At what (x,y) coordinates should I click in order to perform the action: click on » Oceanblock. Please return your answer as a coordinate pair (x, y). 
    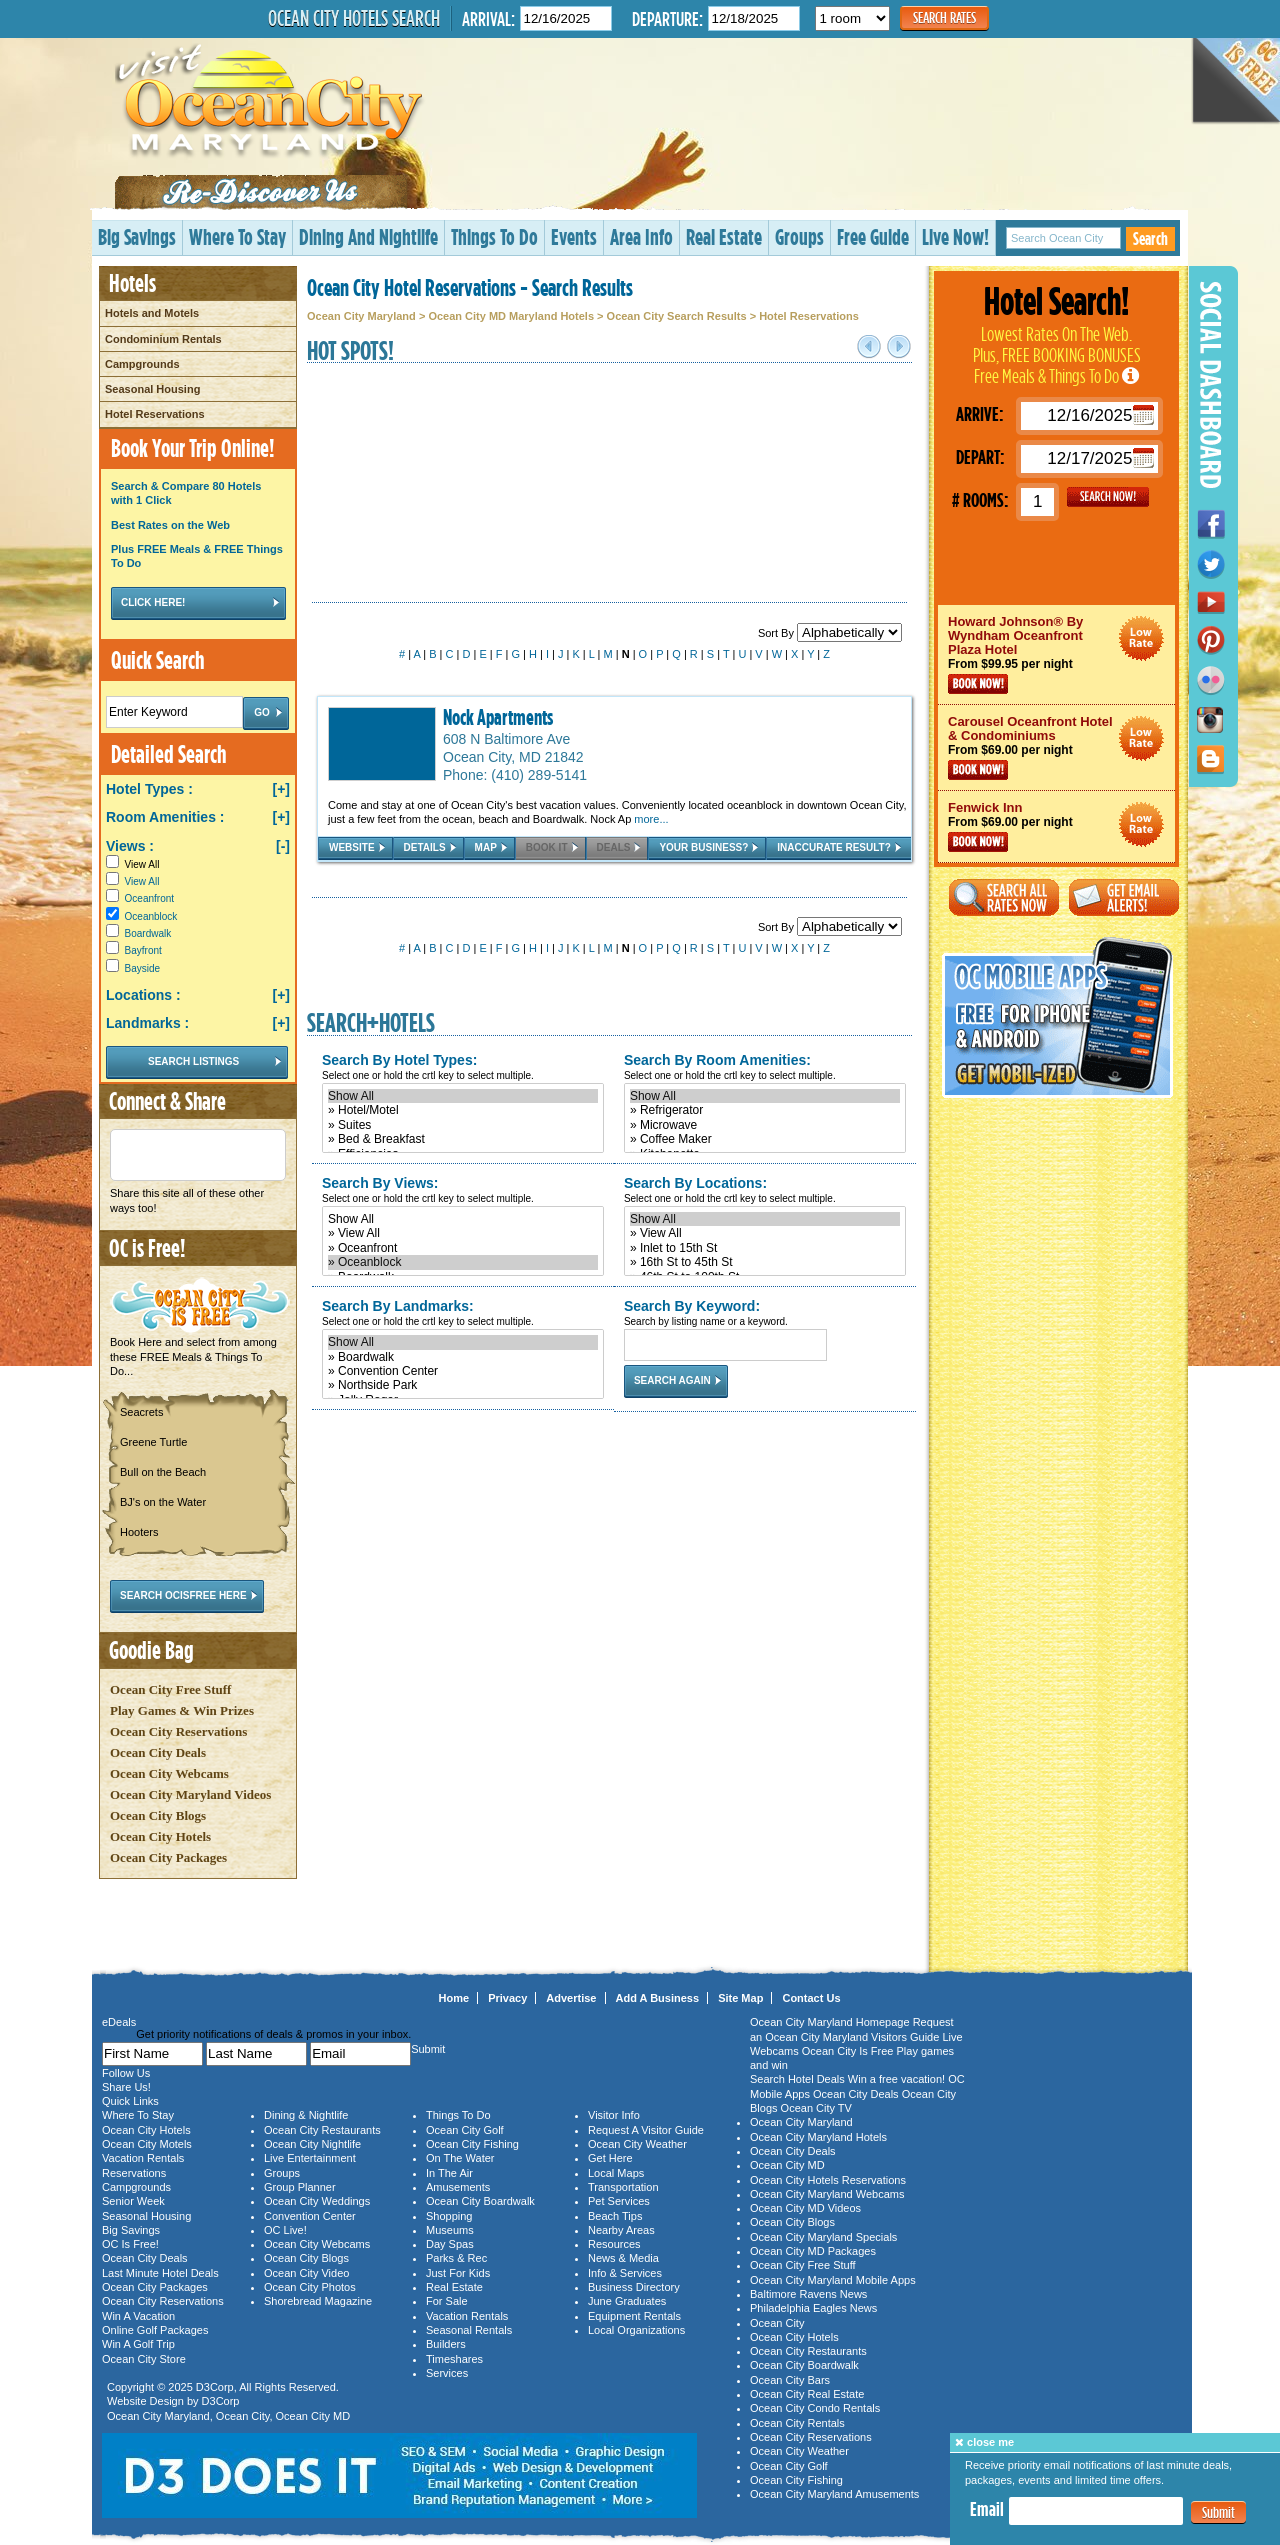
    Looking at the image, I should click on (463, 1262).